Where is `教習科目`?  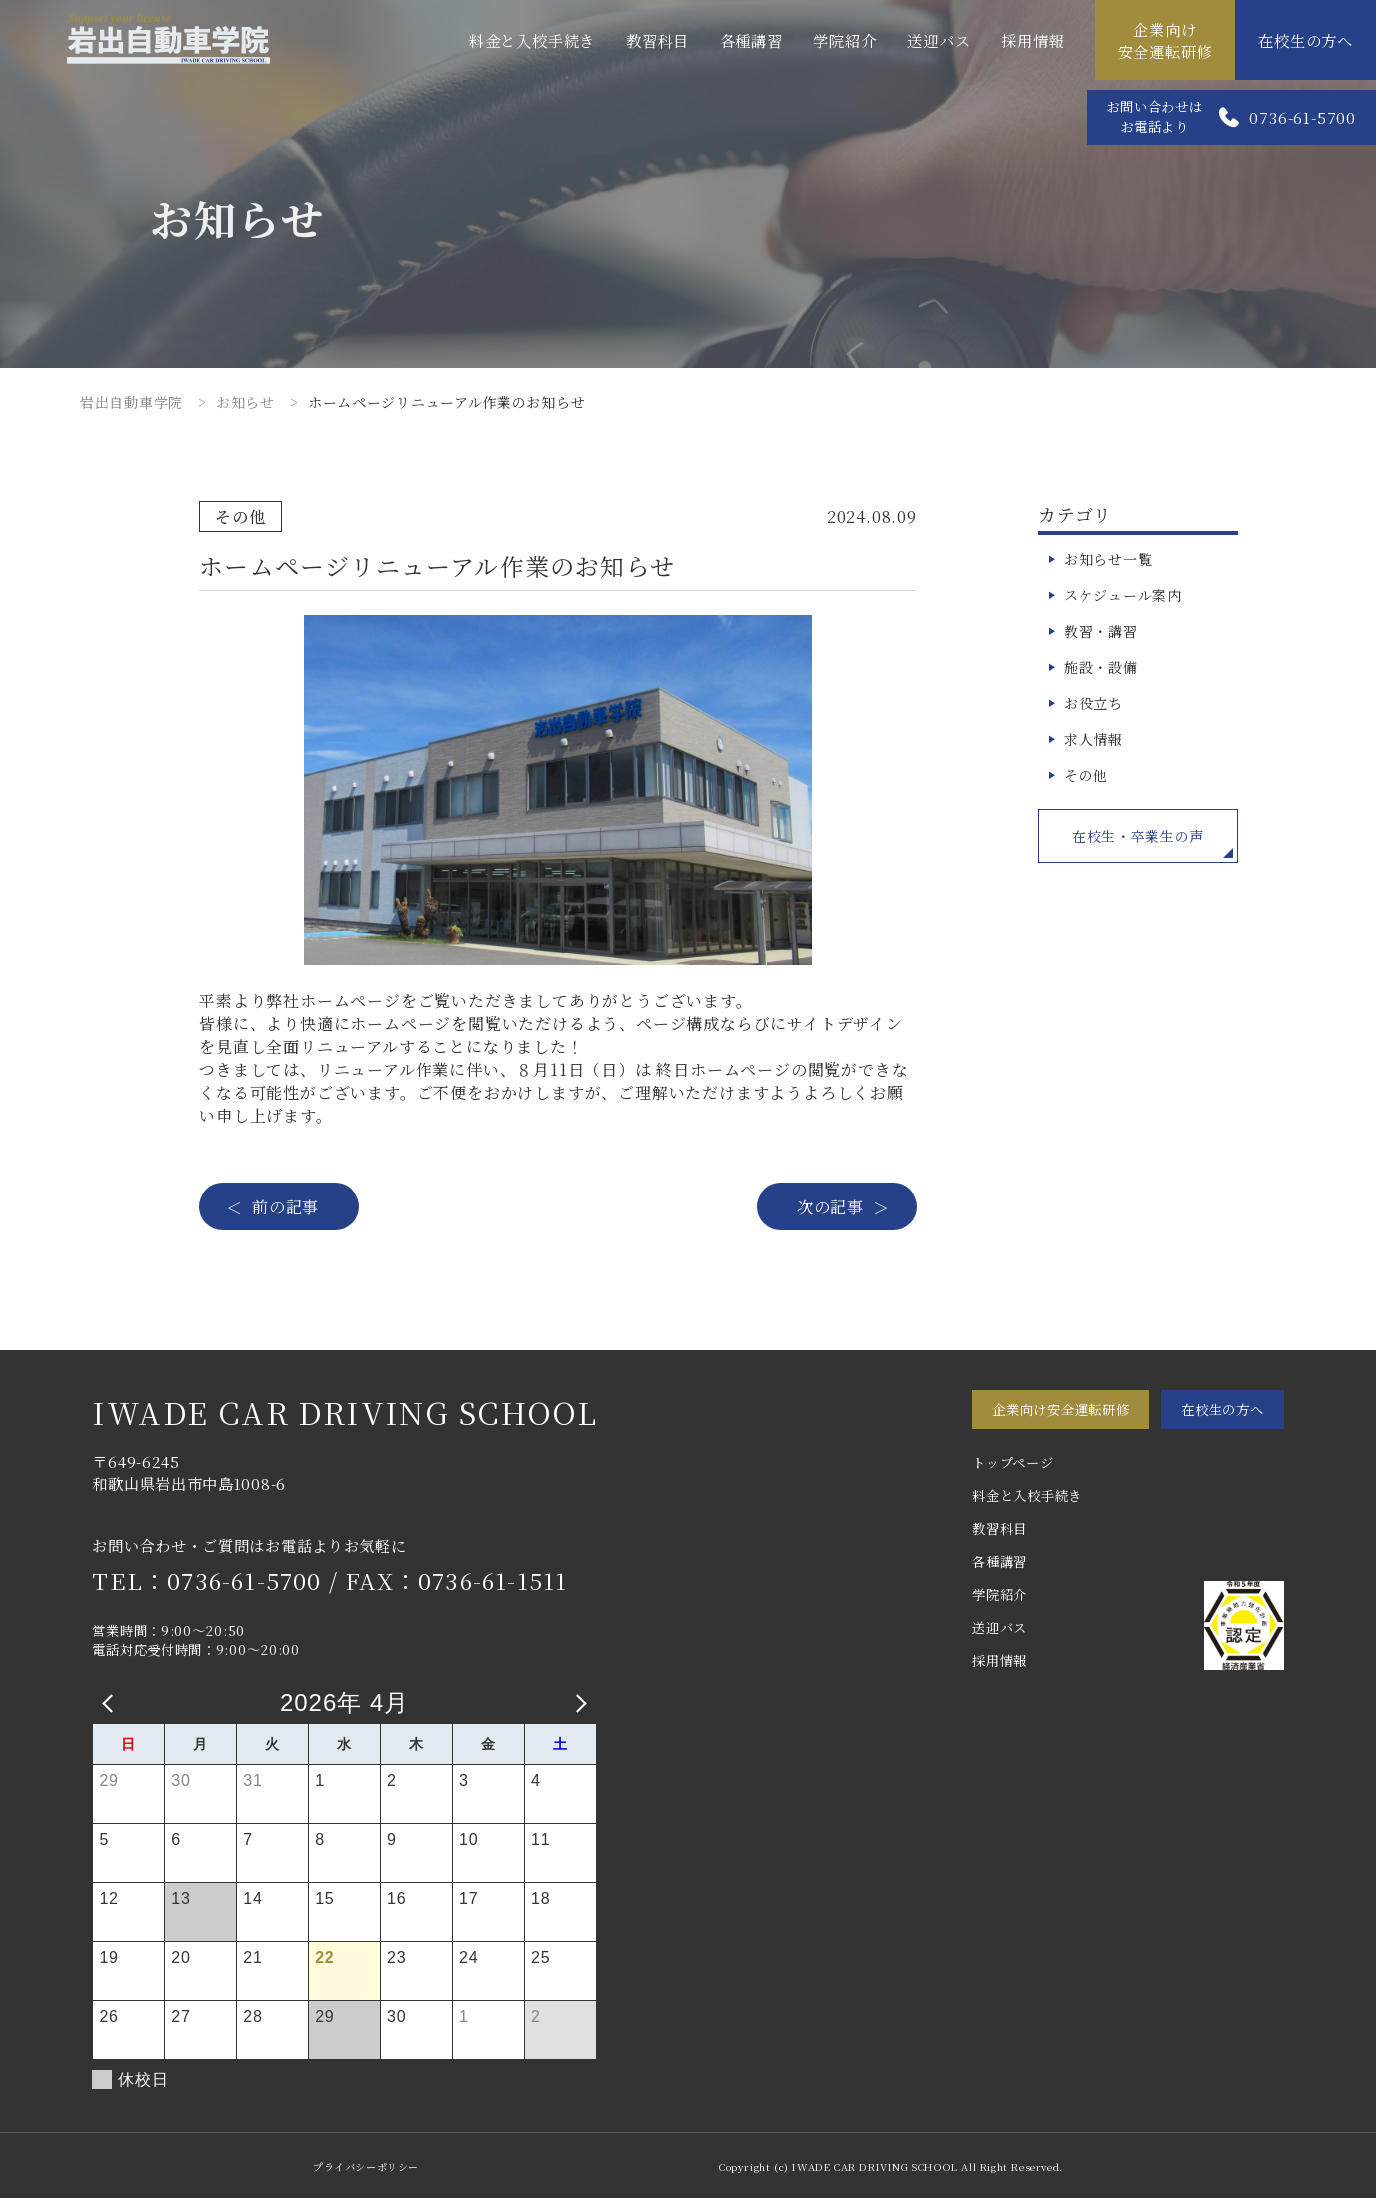 教習科目 is located at coordinates (657, 40).